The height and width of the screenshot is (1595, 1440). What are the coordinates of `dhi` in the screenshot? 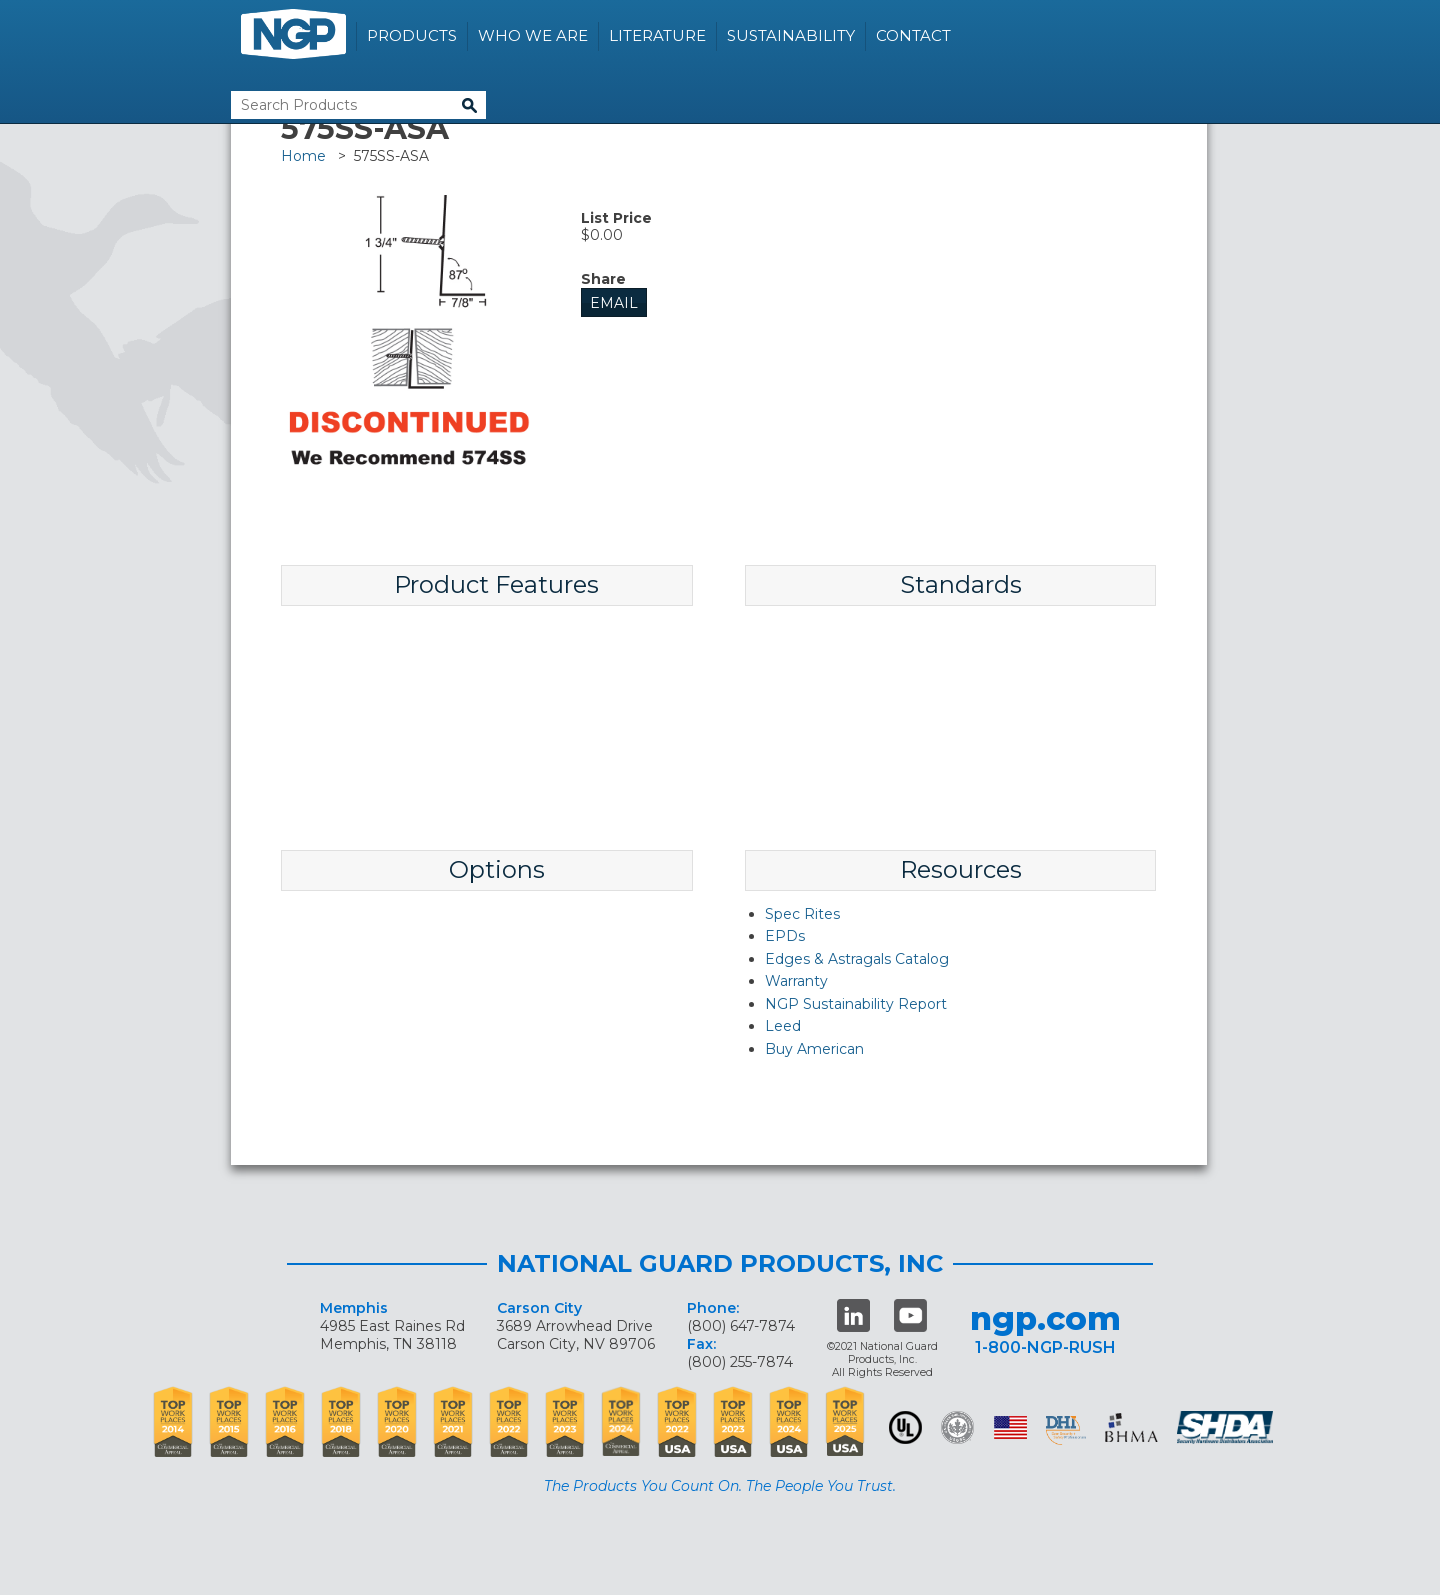 It's located at (1066, 1431).